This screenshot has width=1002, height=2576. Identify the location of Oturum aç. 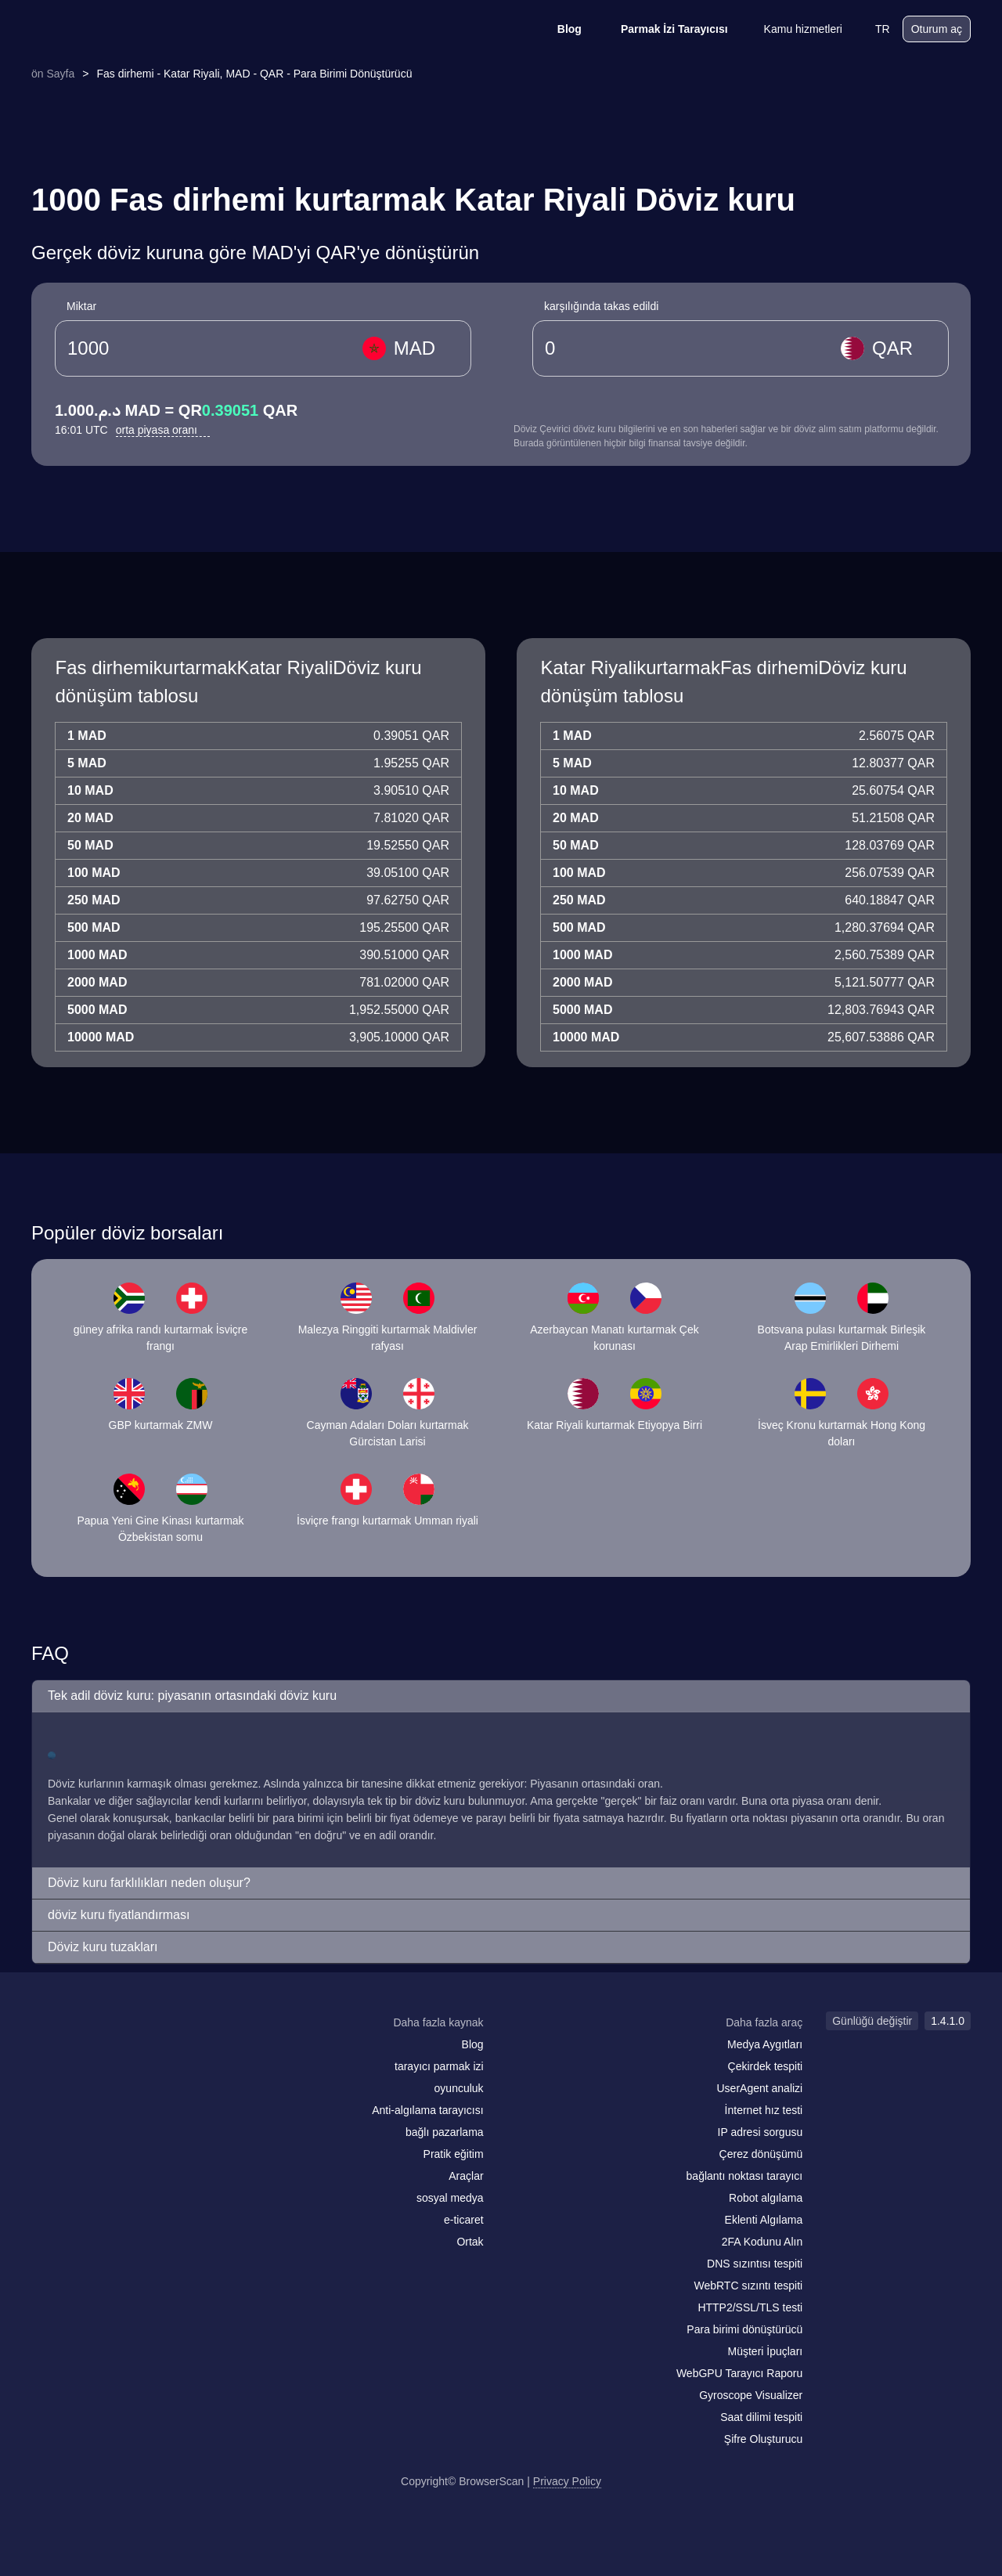
(936, 29).